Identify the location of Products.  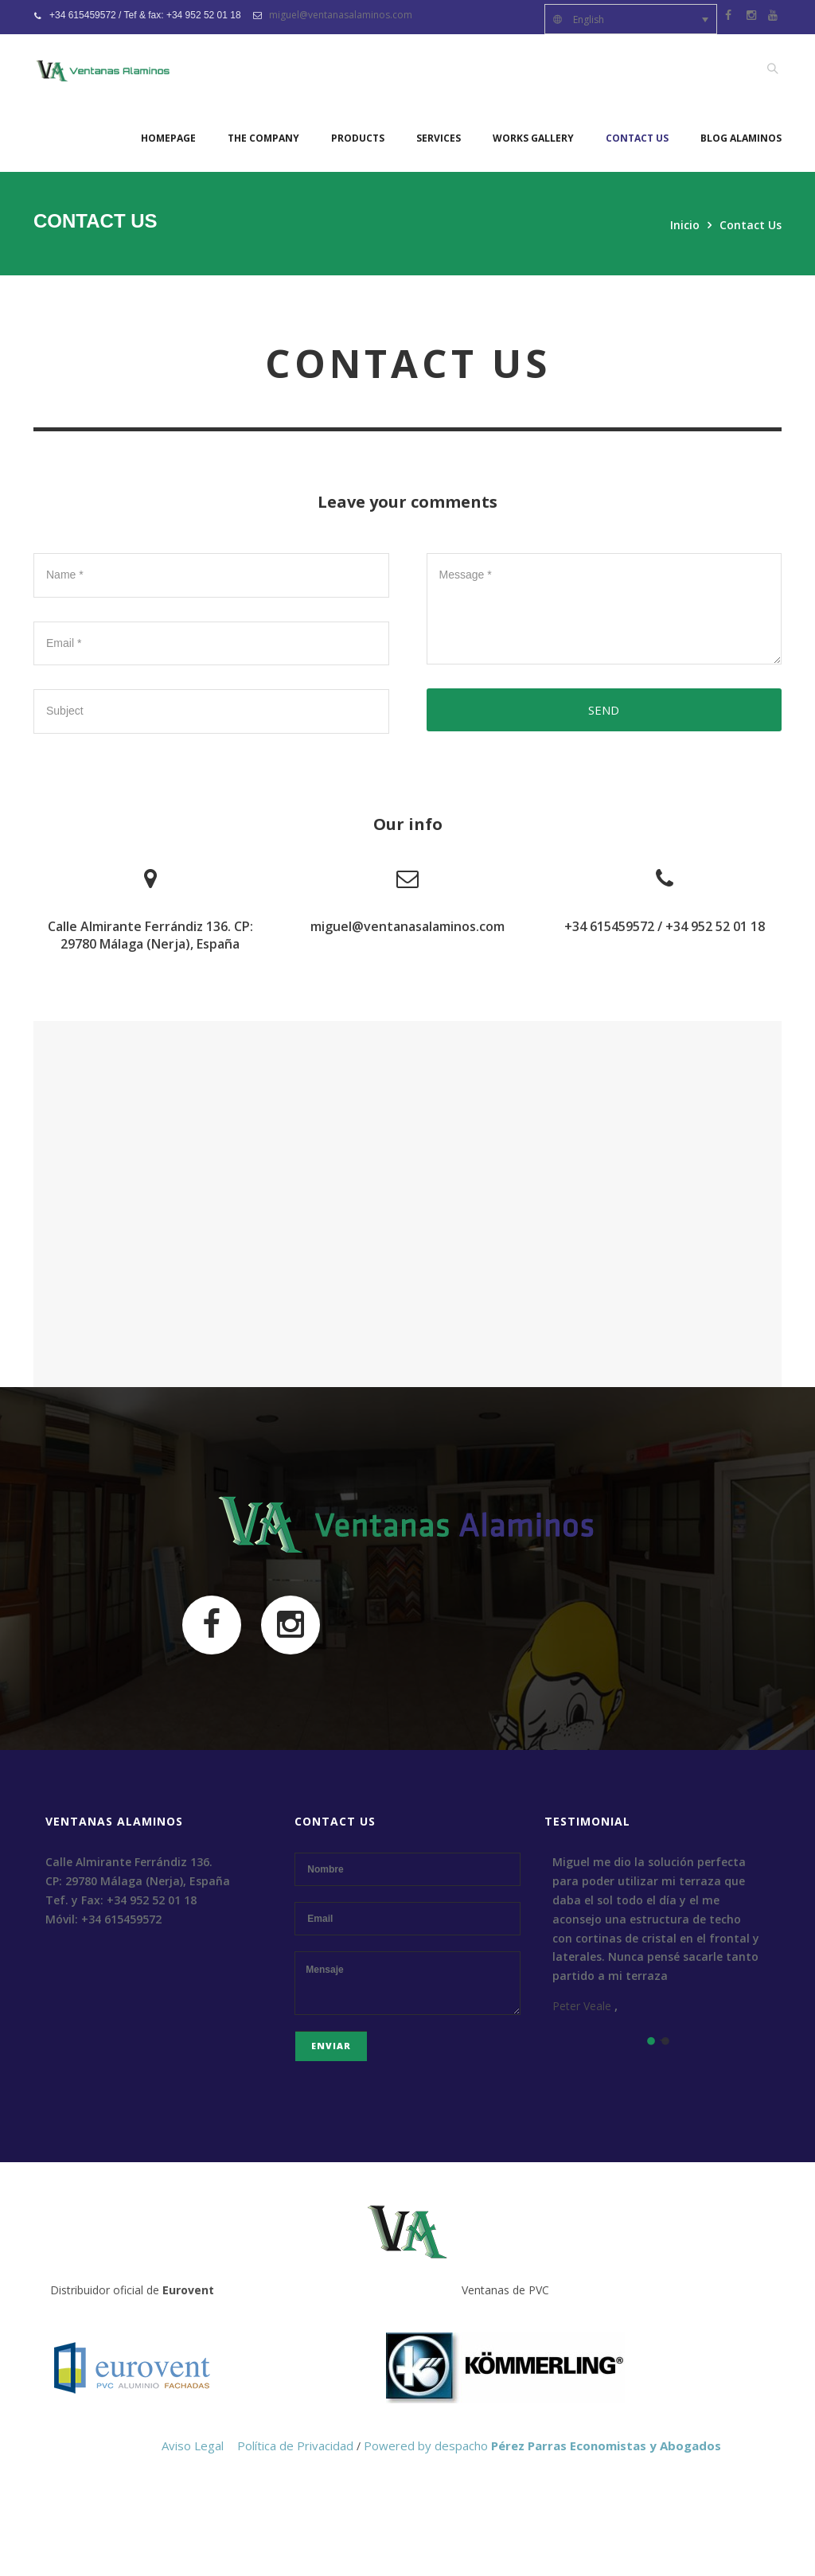
(357, 138).